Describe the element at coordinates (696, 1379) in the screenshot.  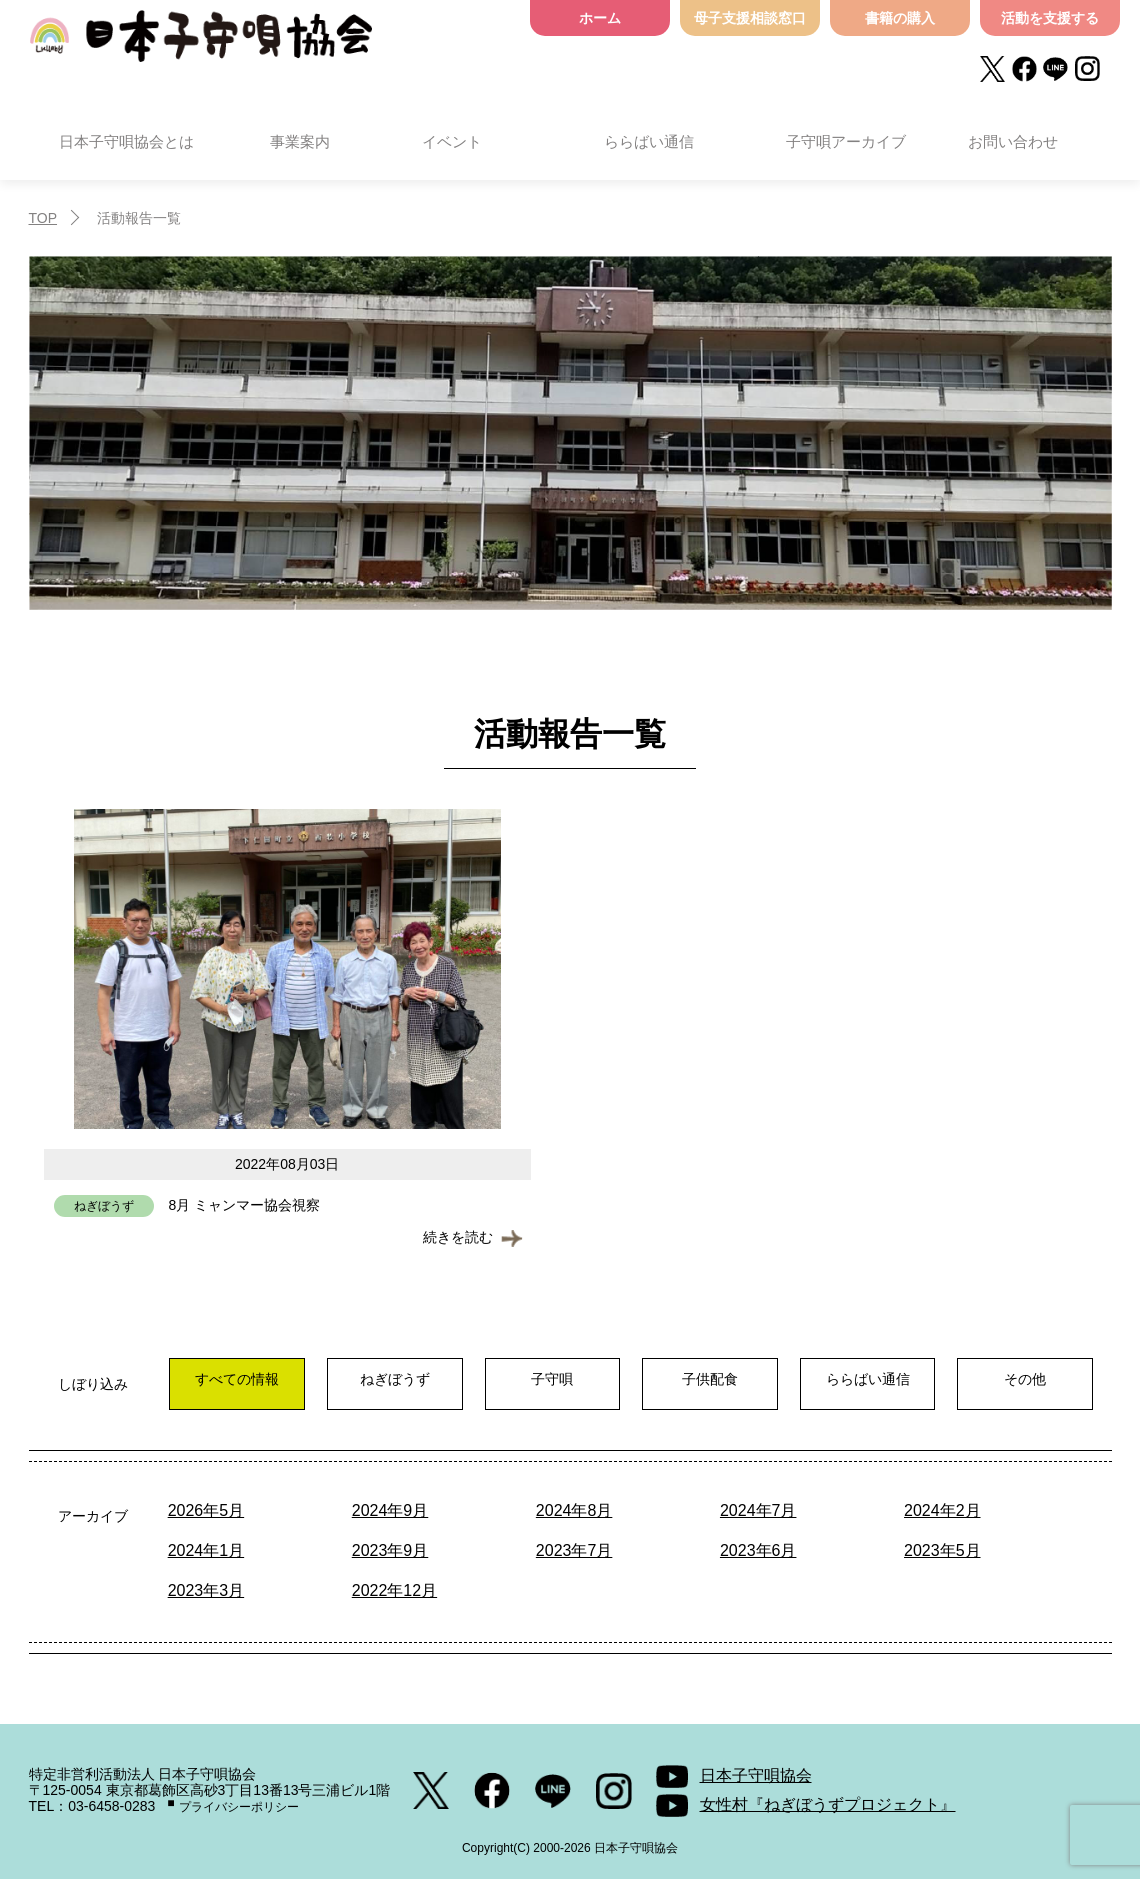
I see `子供配食` at that location.